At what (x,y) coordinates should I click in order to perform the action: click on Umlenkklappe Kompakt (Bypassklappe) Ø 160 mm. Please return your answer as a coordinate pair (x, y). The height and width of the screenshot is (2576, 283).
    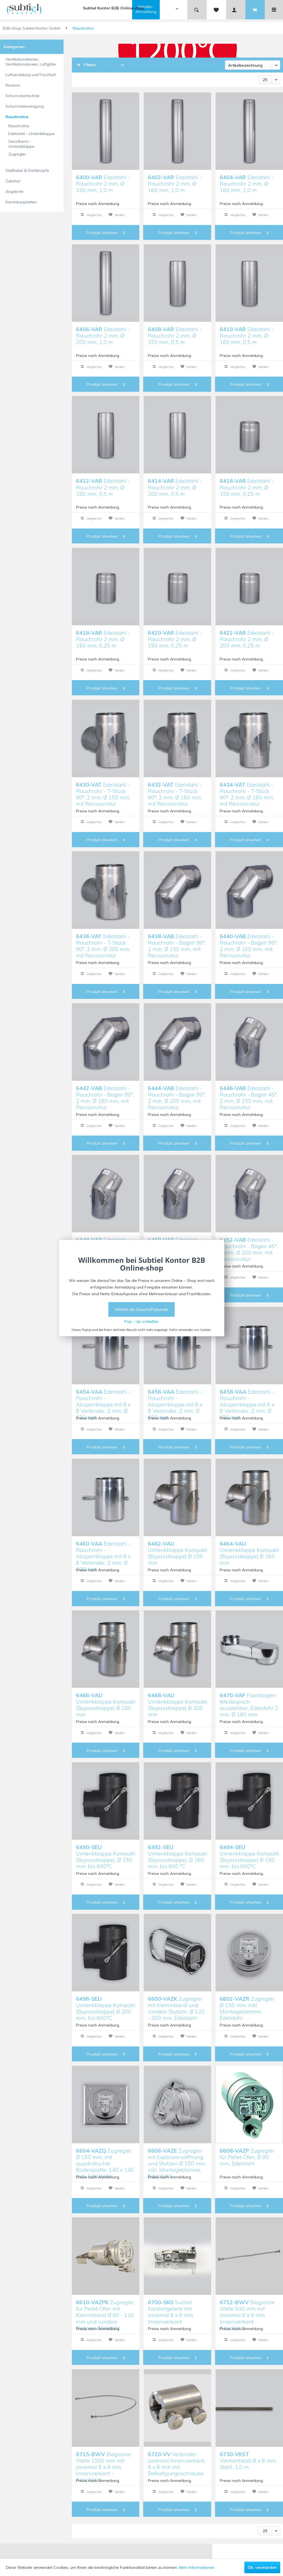
    Looking at the image, I should click on (249, 1549).